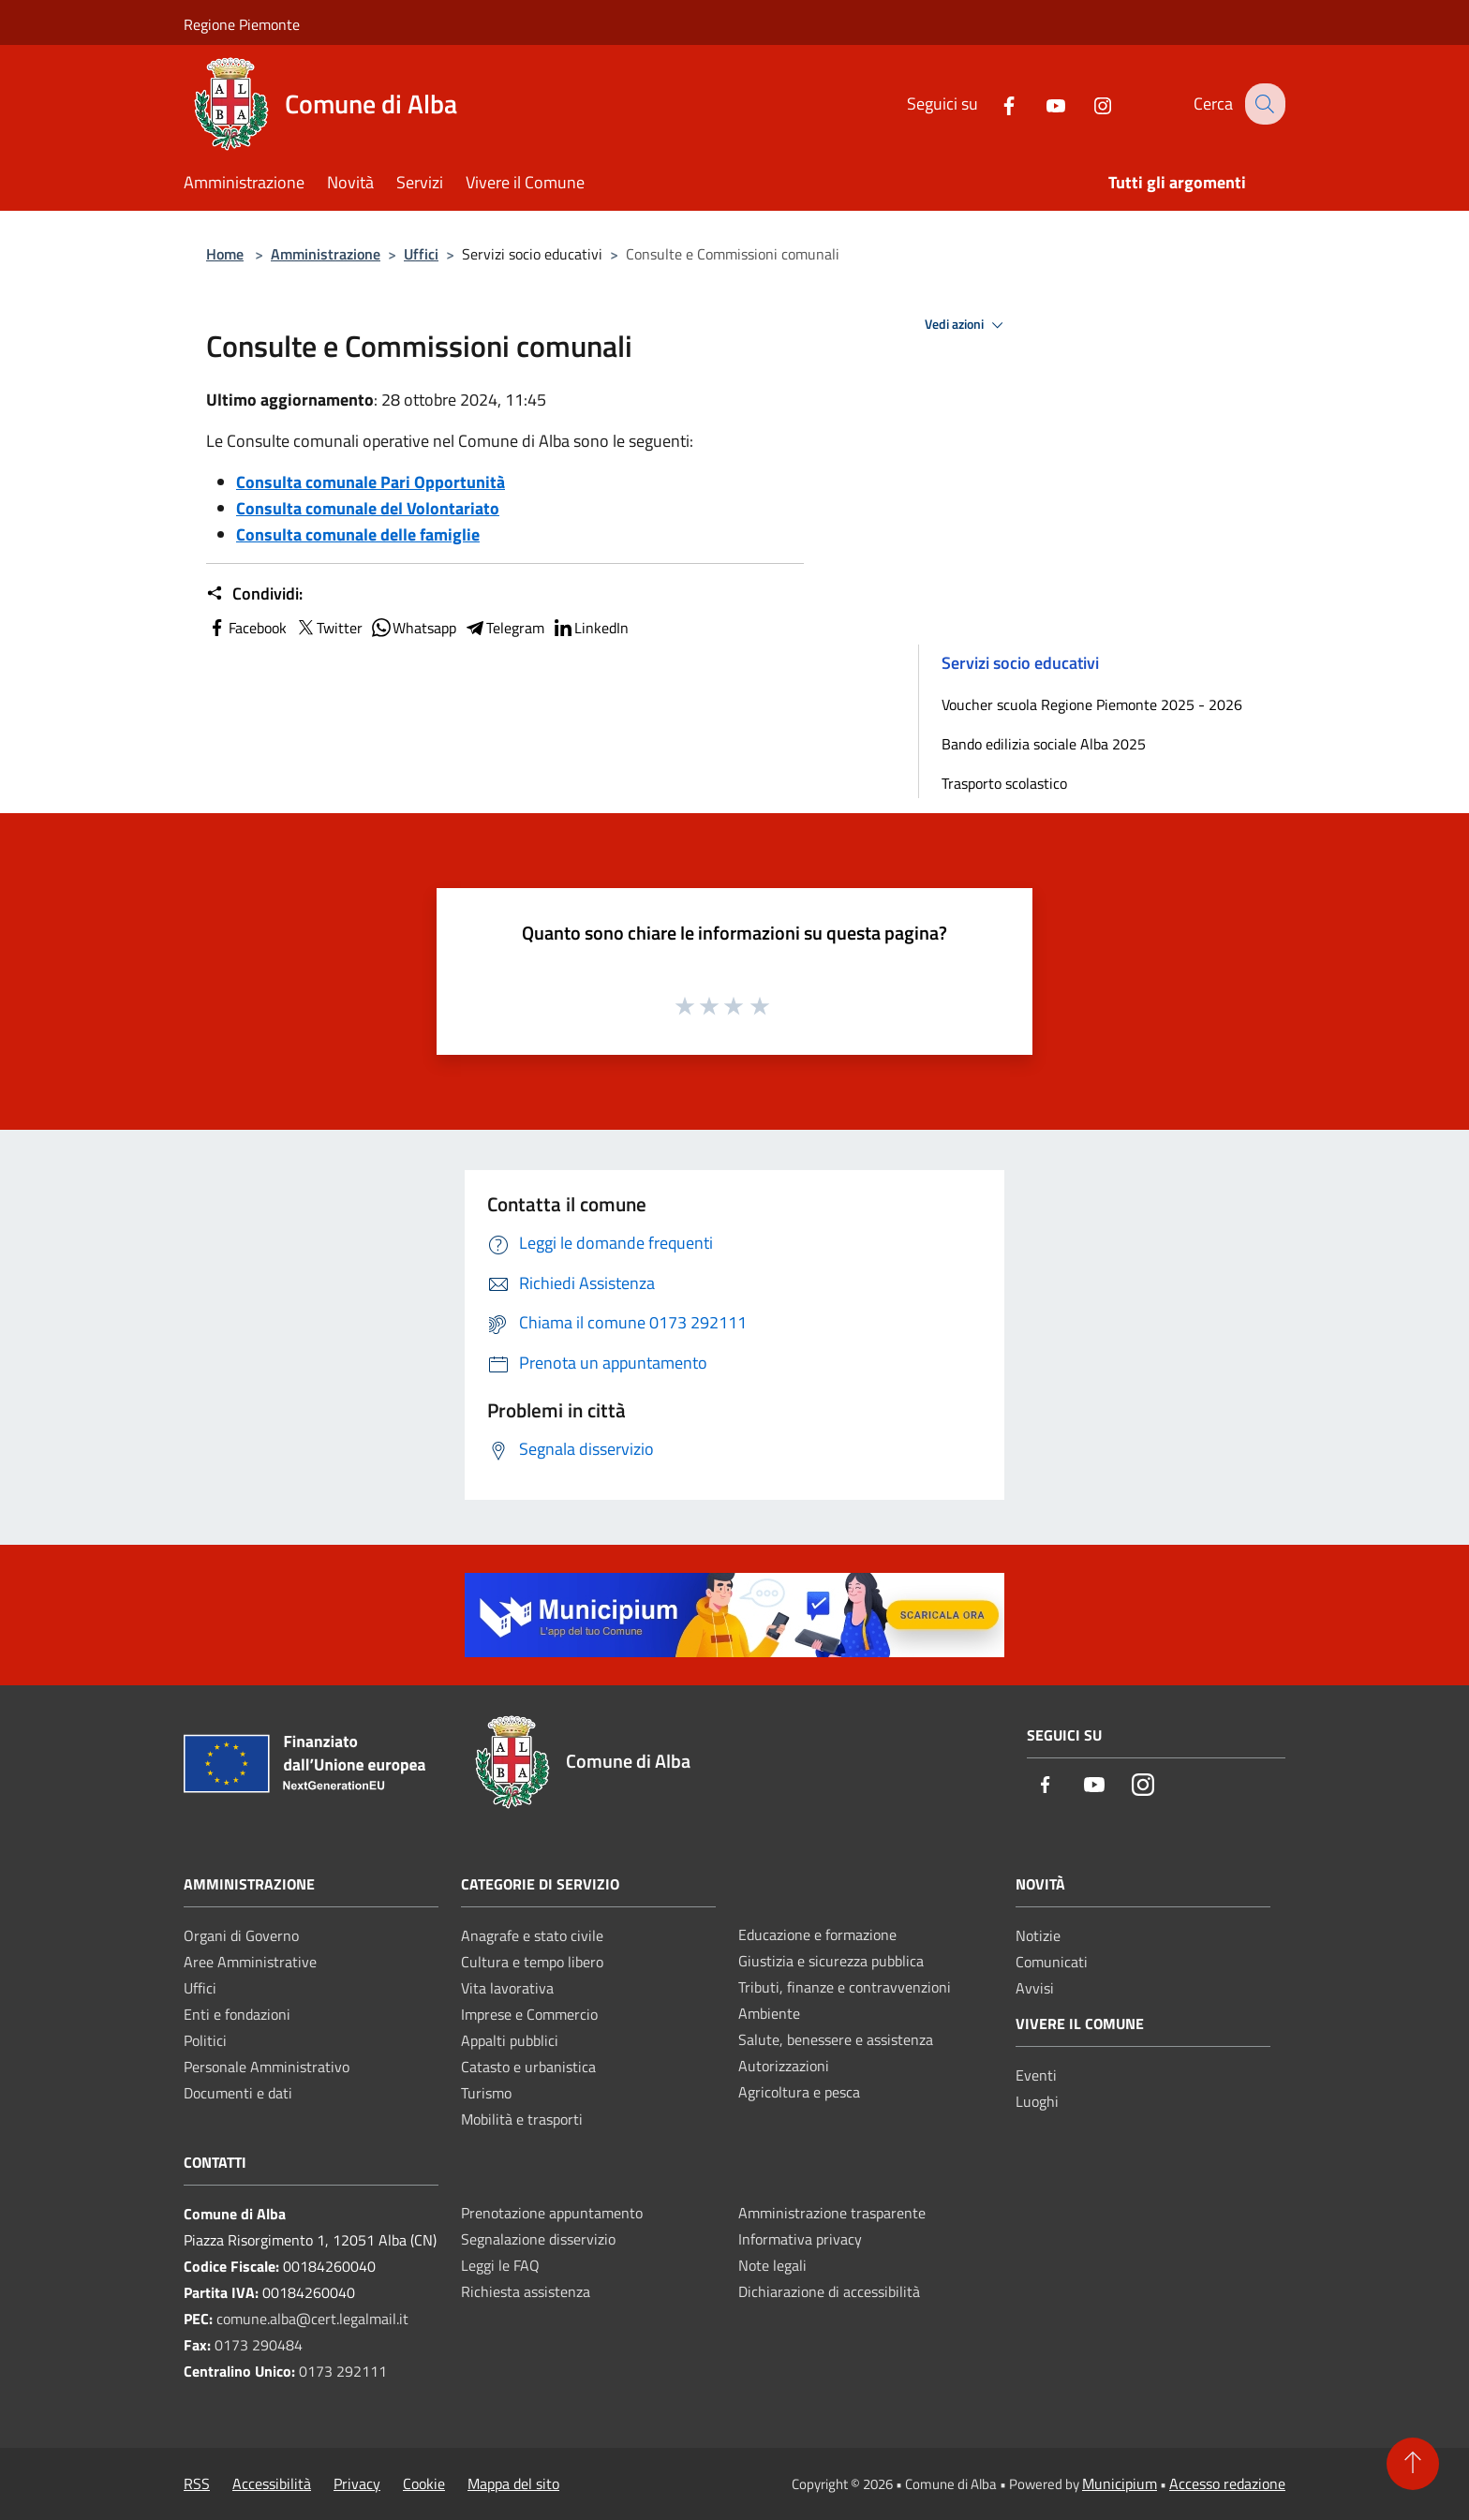 This screenshot has width=1469, height=2520. I want to click on Agricoltura e pesca, so click(799, 2092).